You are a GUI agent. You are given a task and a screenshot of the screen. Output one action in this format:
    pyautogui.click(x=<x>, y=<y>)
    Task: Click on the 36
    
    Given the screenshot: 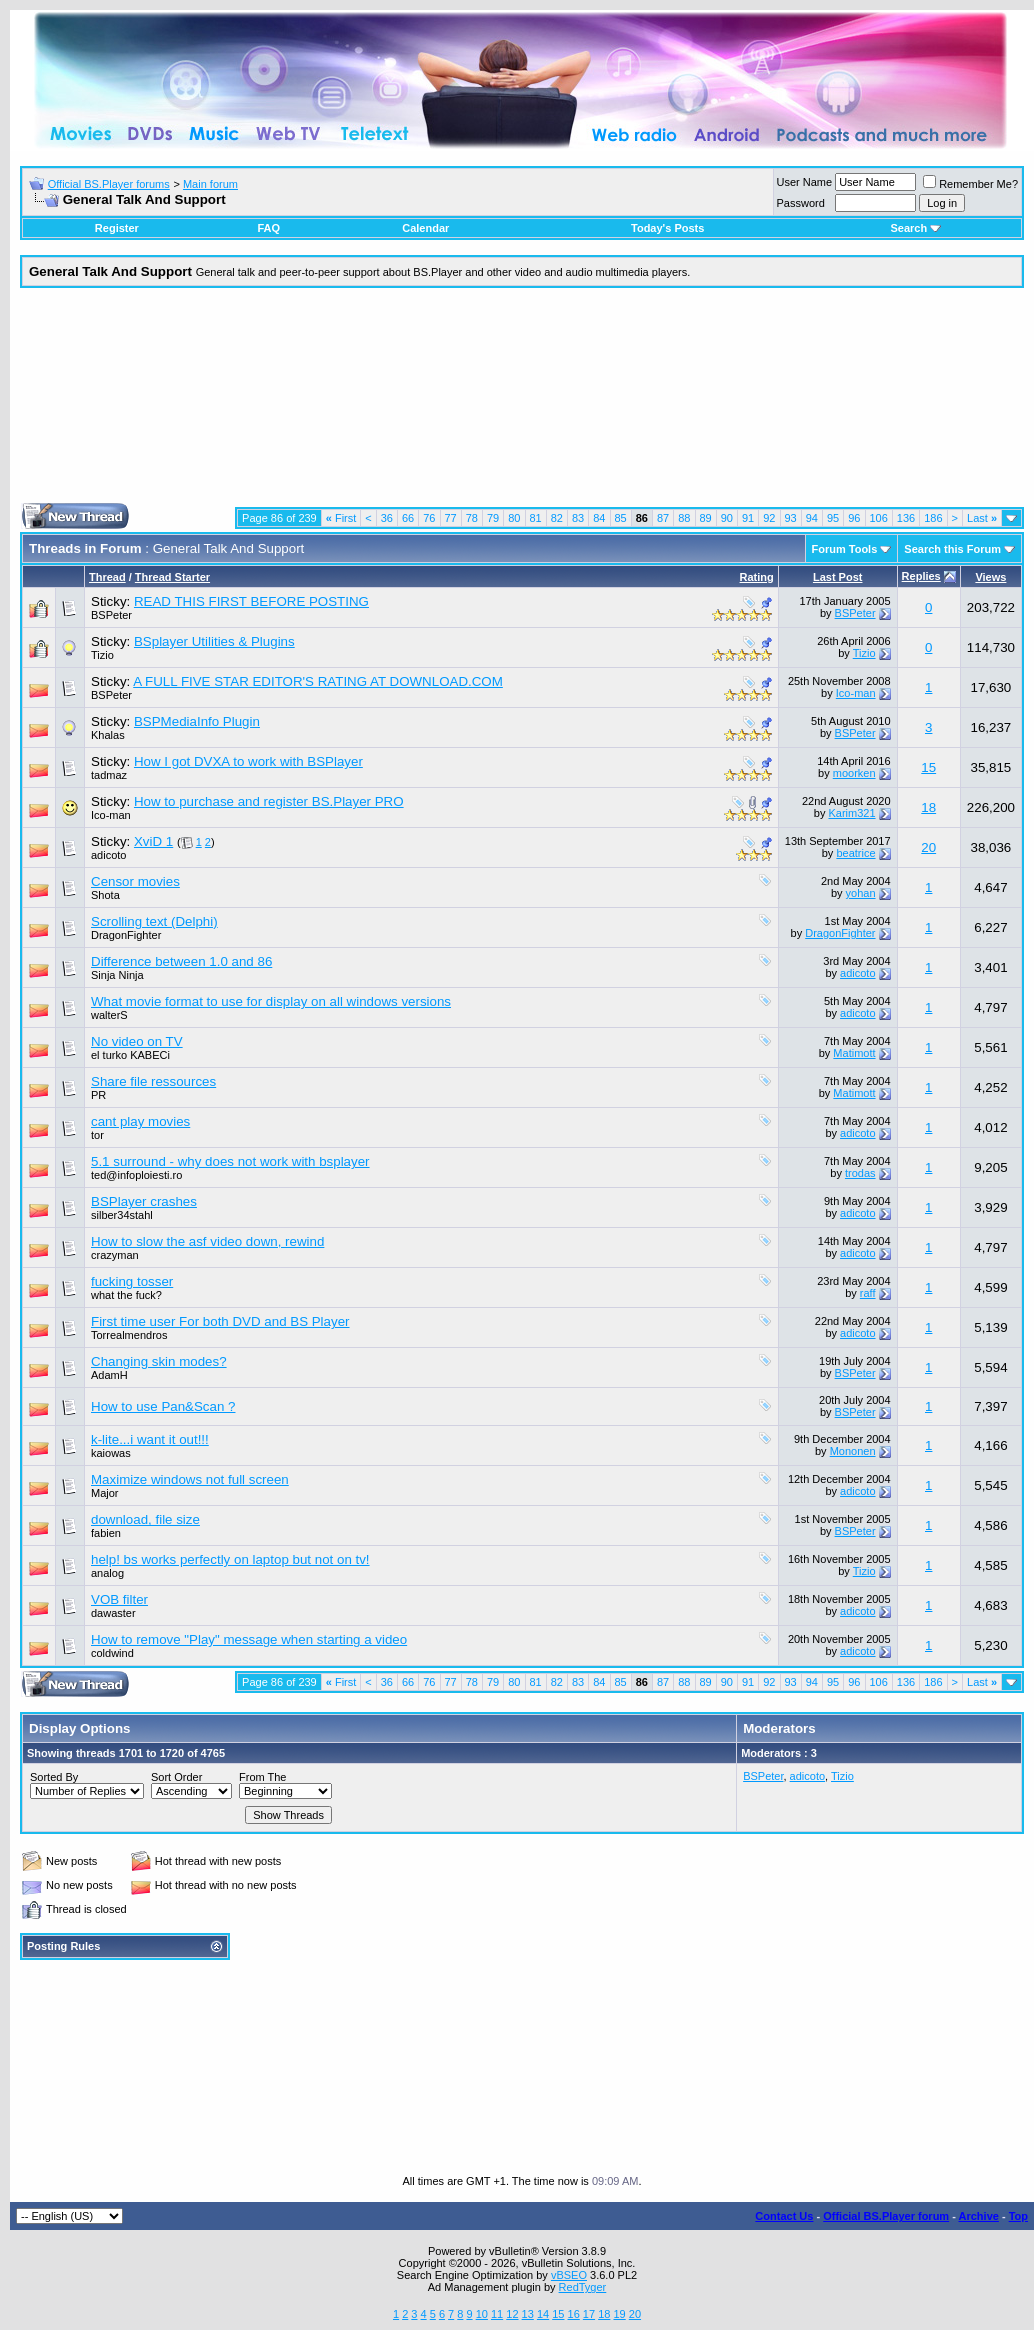 What is the action you would take?
    pyautogui.click(x=387, y=518)
    